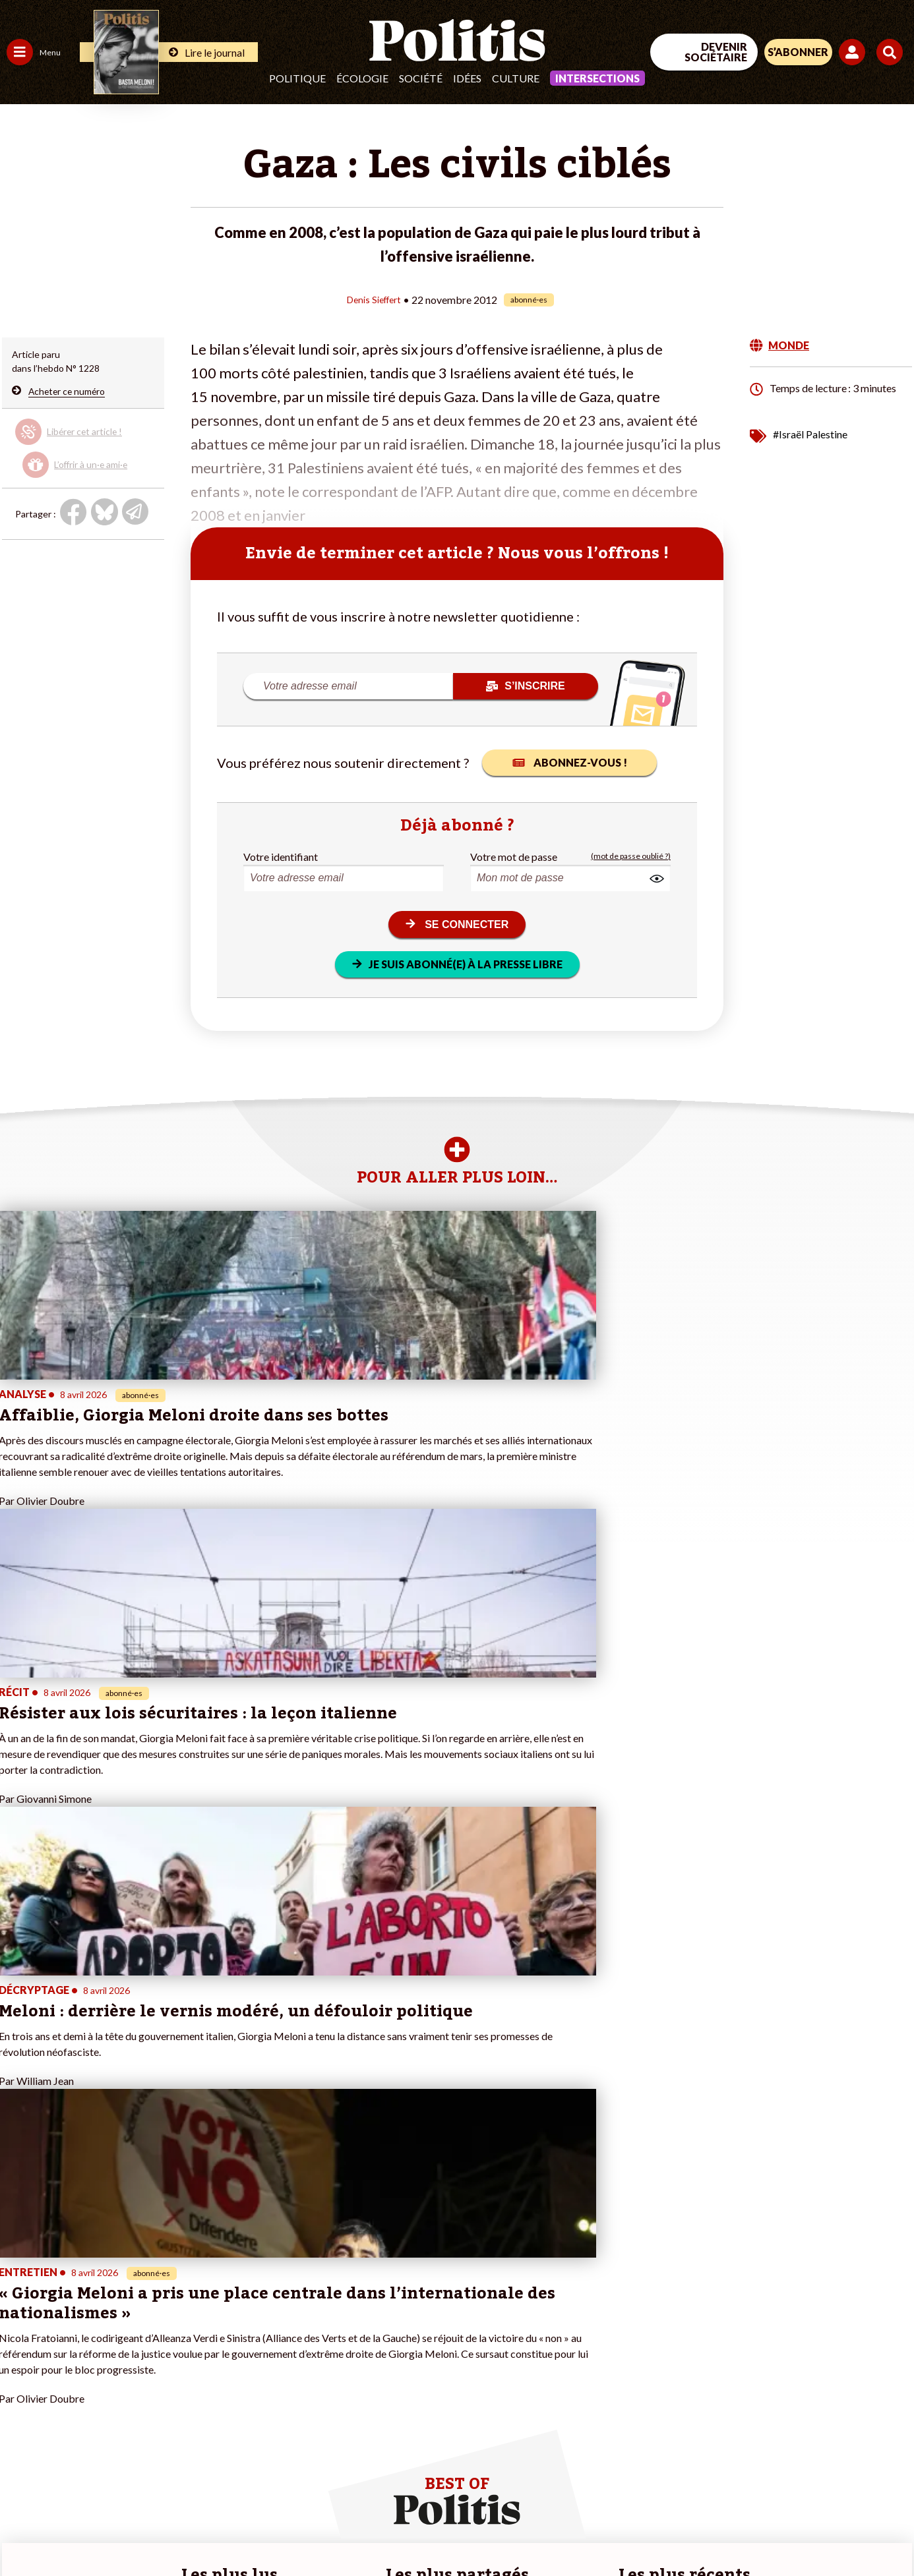  Describe the element at coordinates (231, 2321) in the screenshot. I see `#Police` at that location.